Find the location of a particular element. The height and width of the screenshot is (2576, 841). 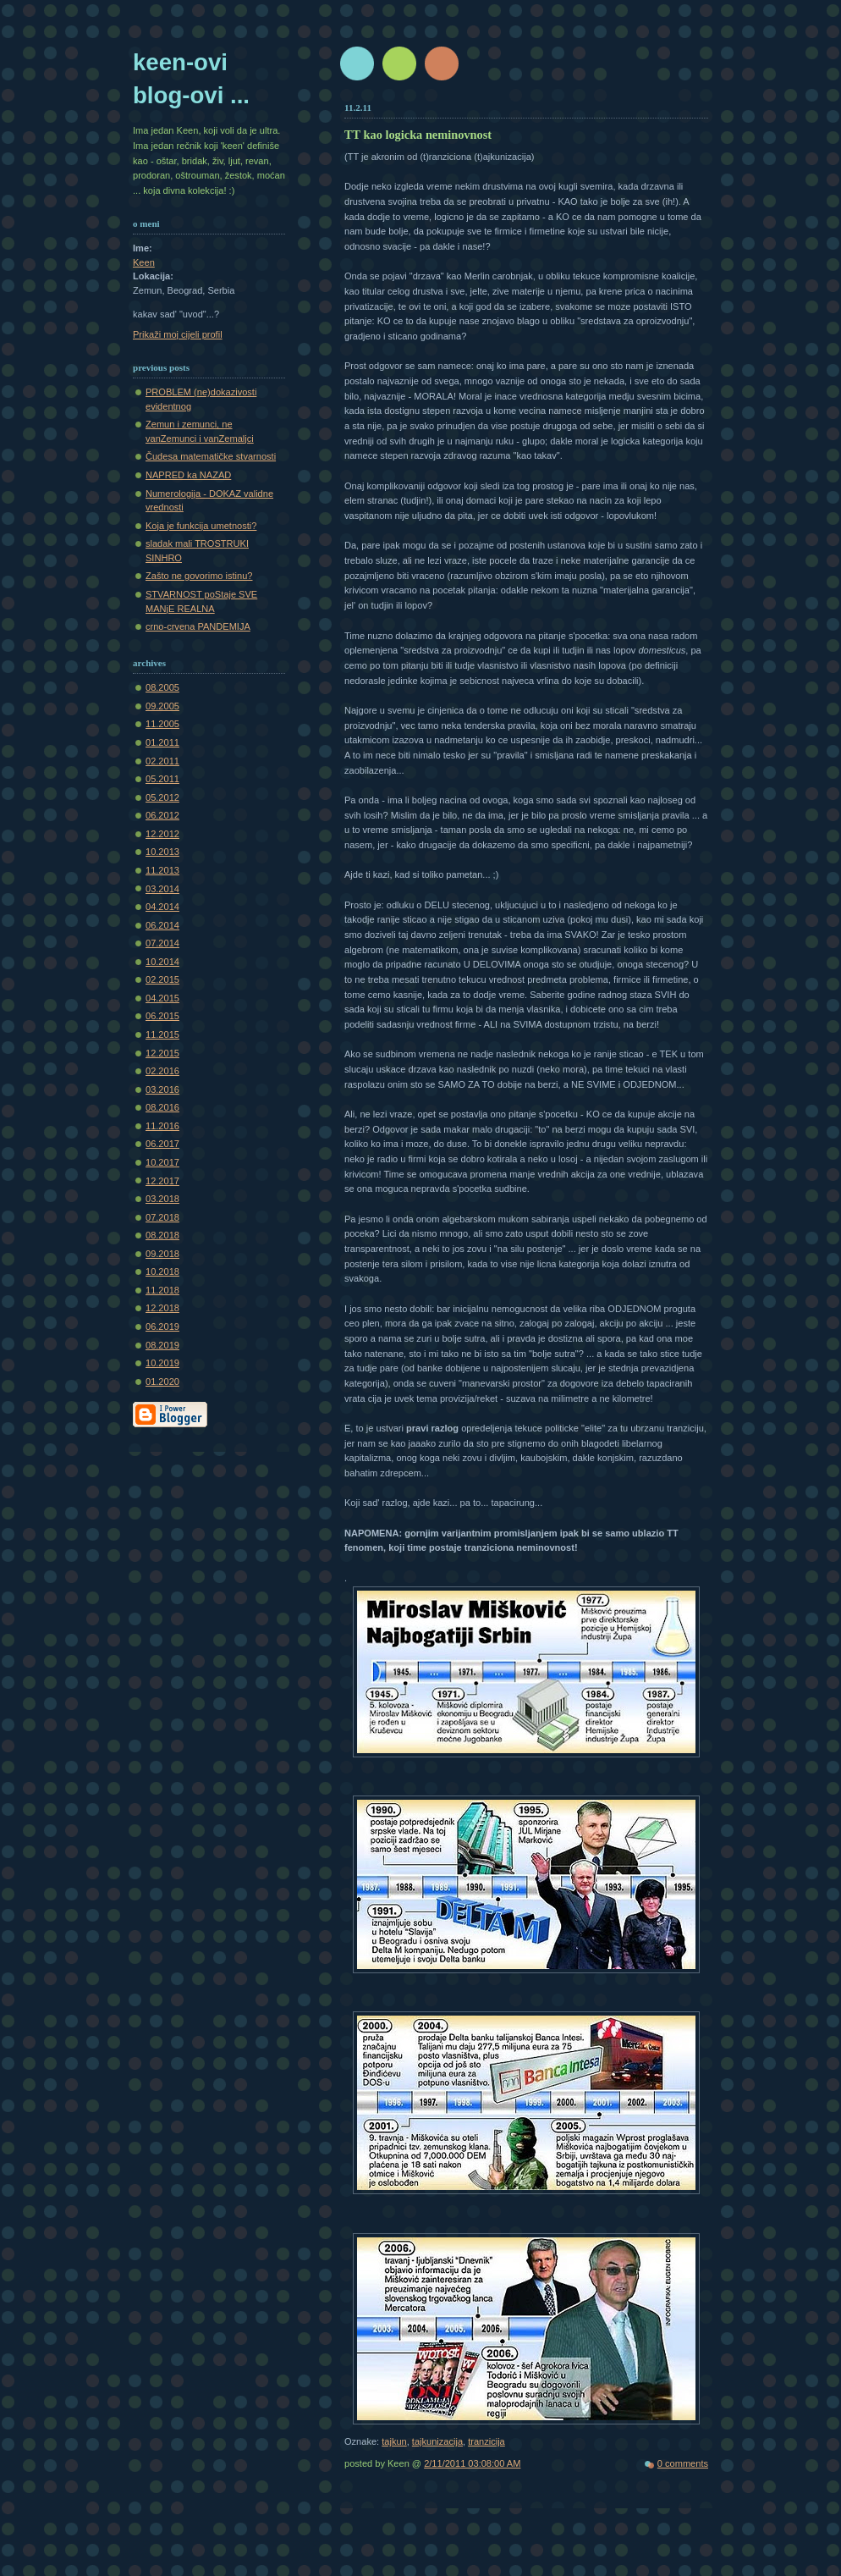

08.2016 is located at coordinates (162, 1107).